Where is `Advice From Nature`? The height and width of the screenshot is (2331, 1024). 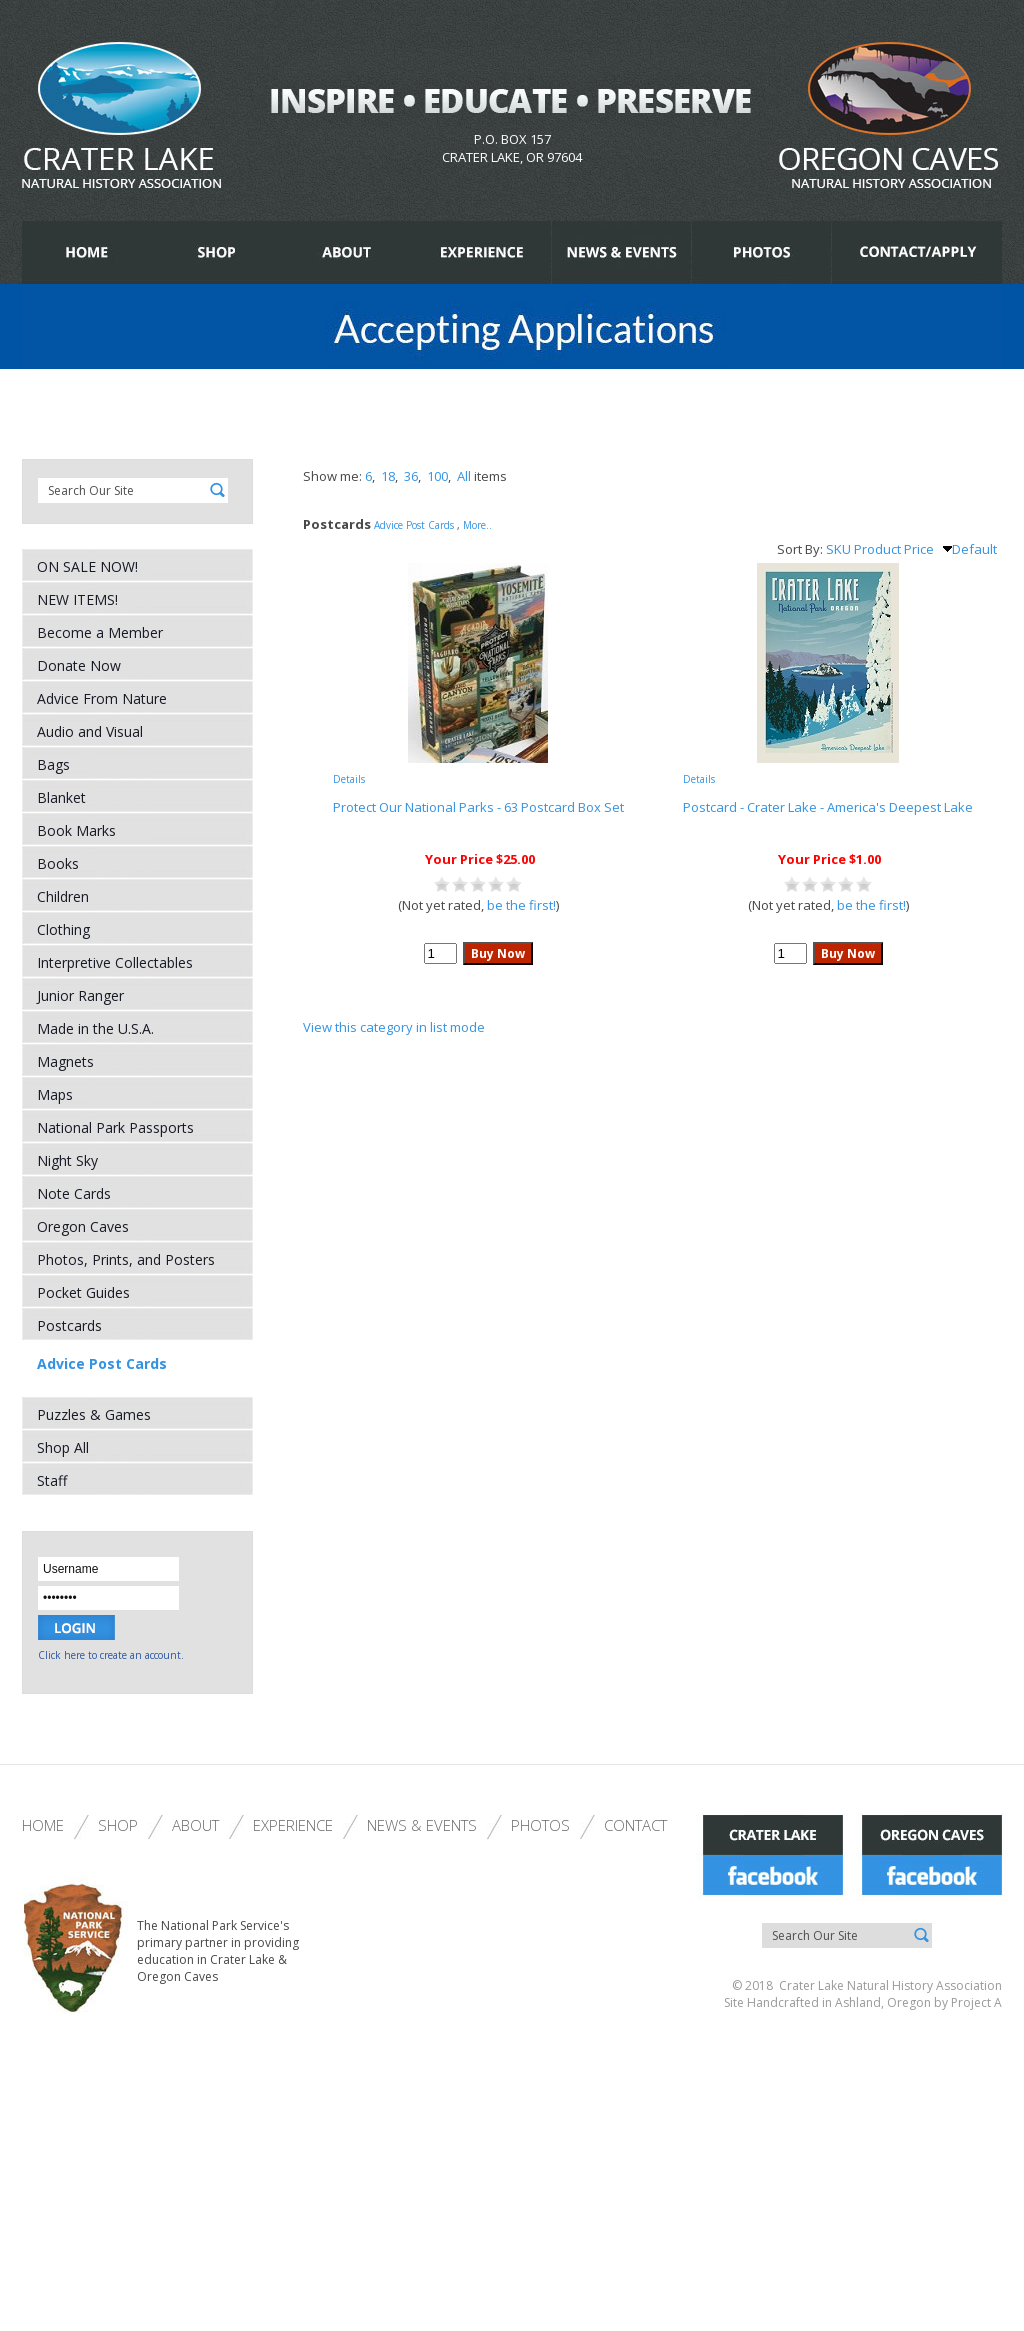 Advice From Nature is located at coordinates (102, 698).